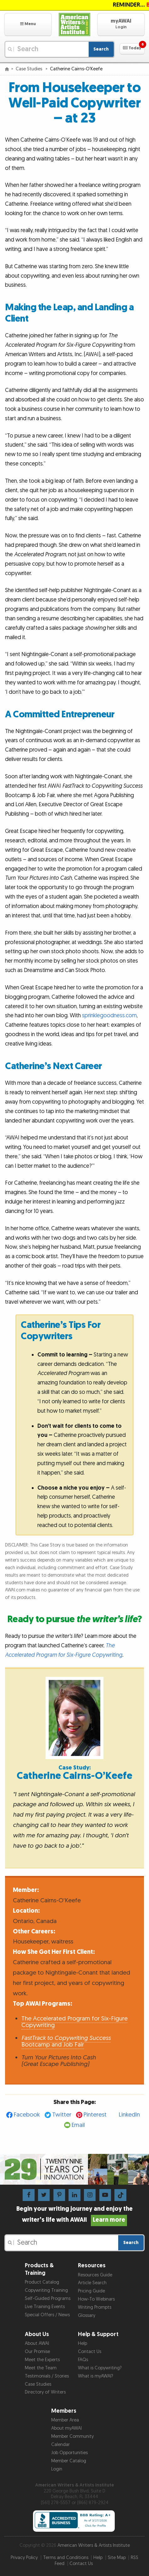 The image size is (149, 2576). Describe the element at coordinates (89, 2352) in the screenshot. I see `Contact Us` at that location.